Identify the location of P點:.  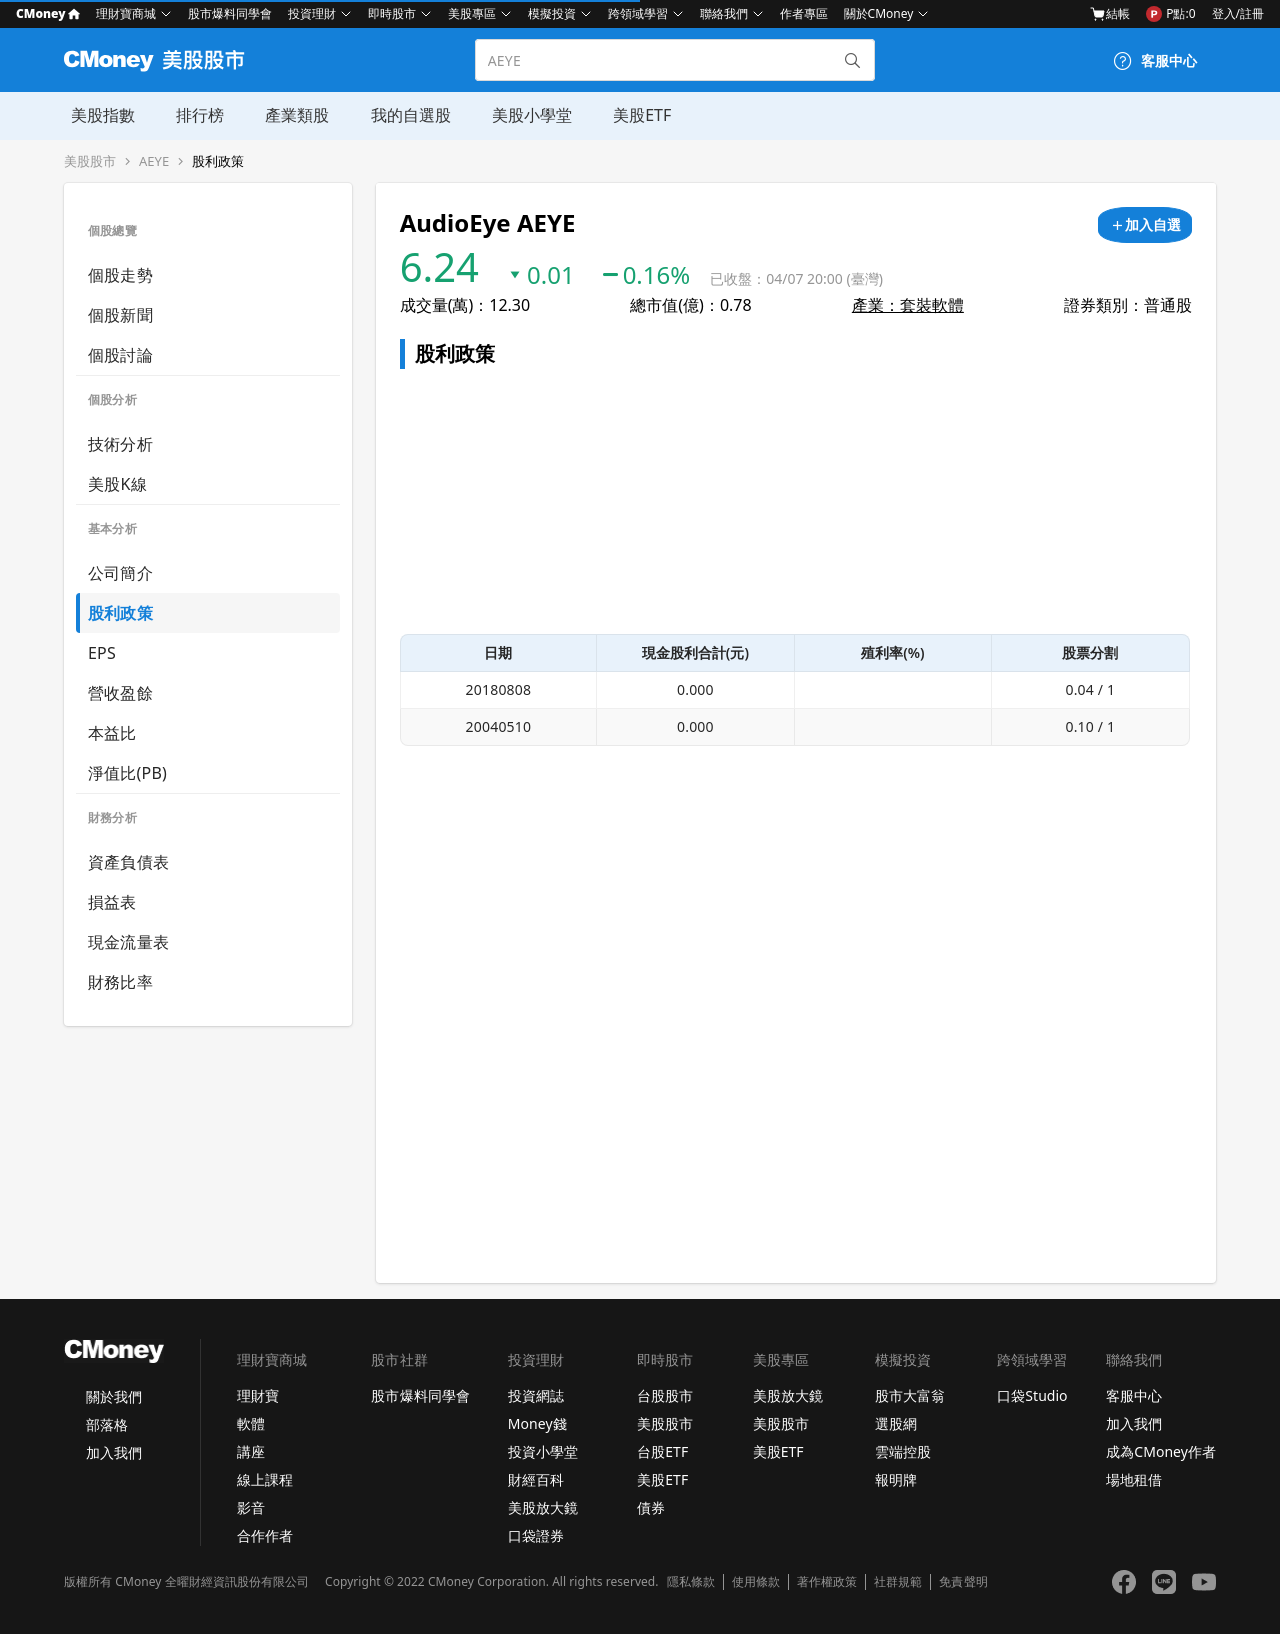
(1170, 14).